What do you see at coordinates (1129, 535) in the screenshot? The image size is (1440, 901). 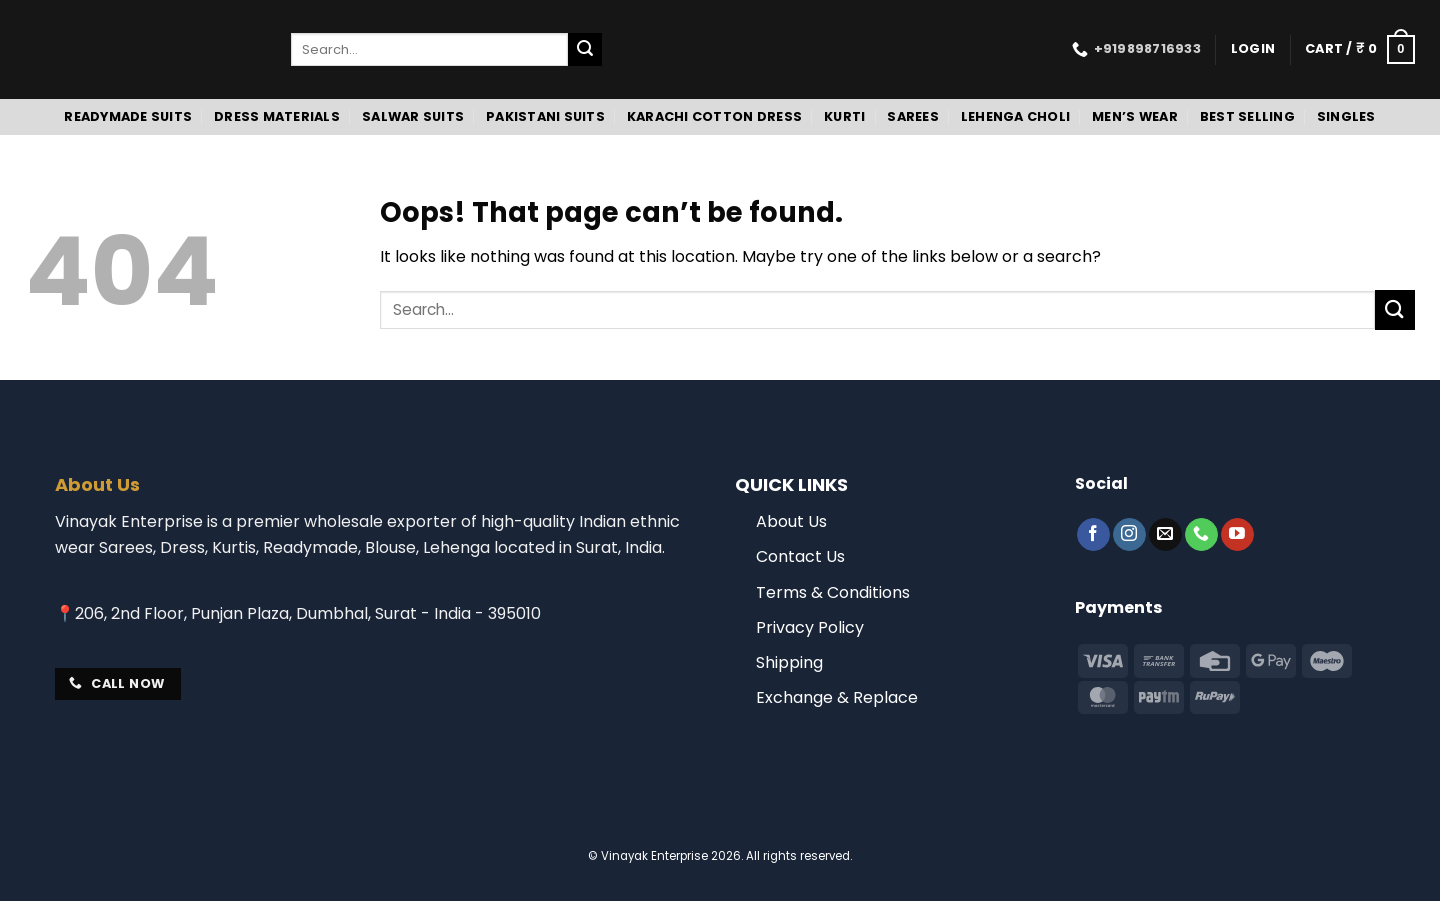 I see `[Follow on Instagram]` at bounding box center [1129, 535].